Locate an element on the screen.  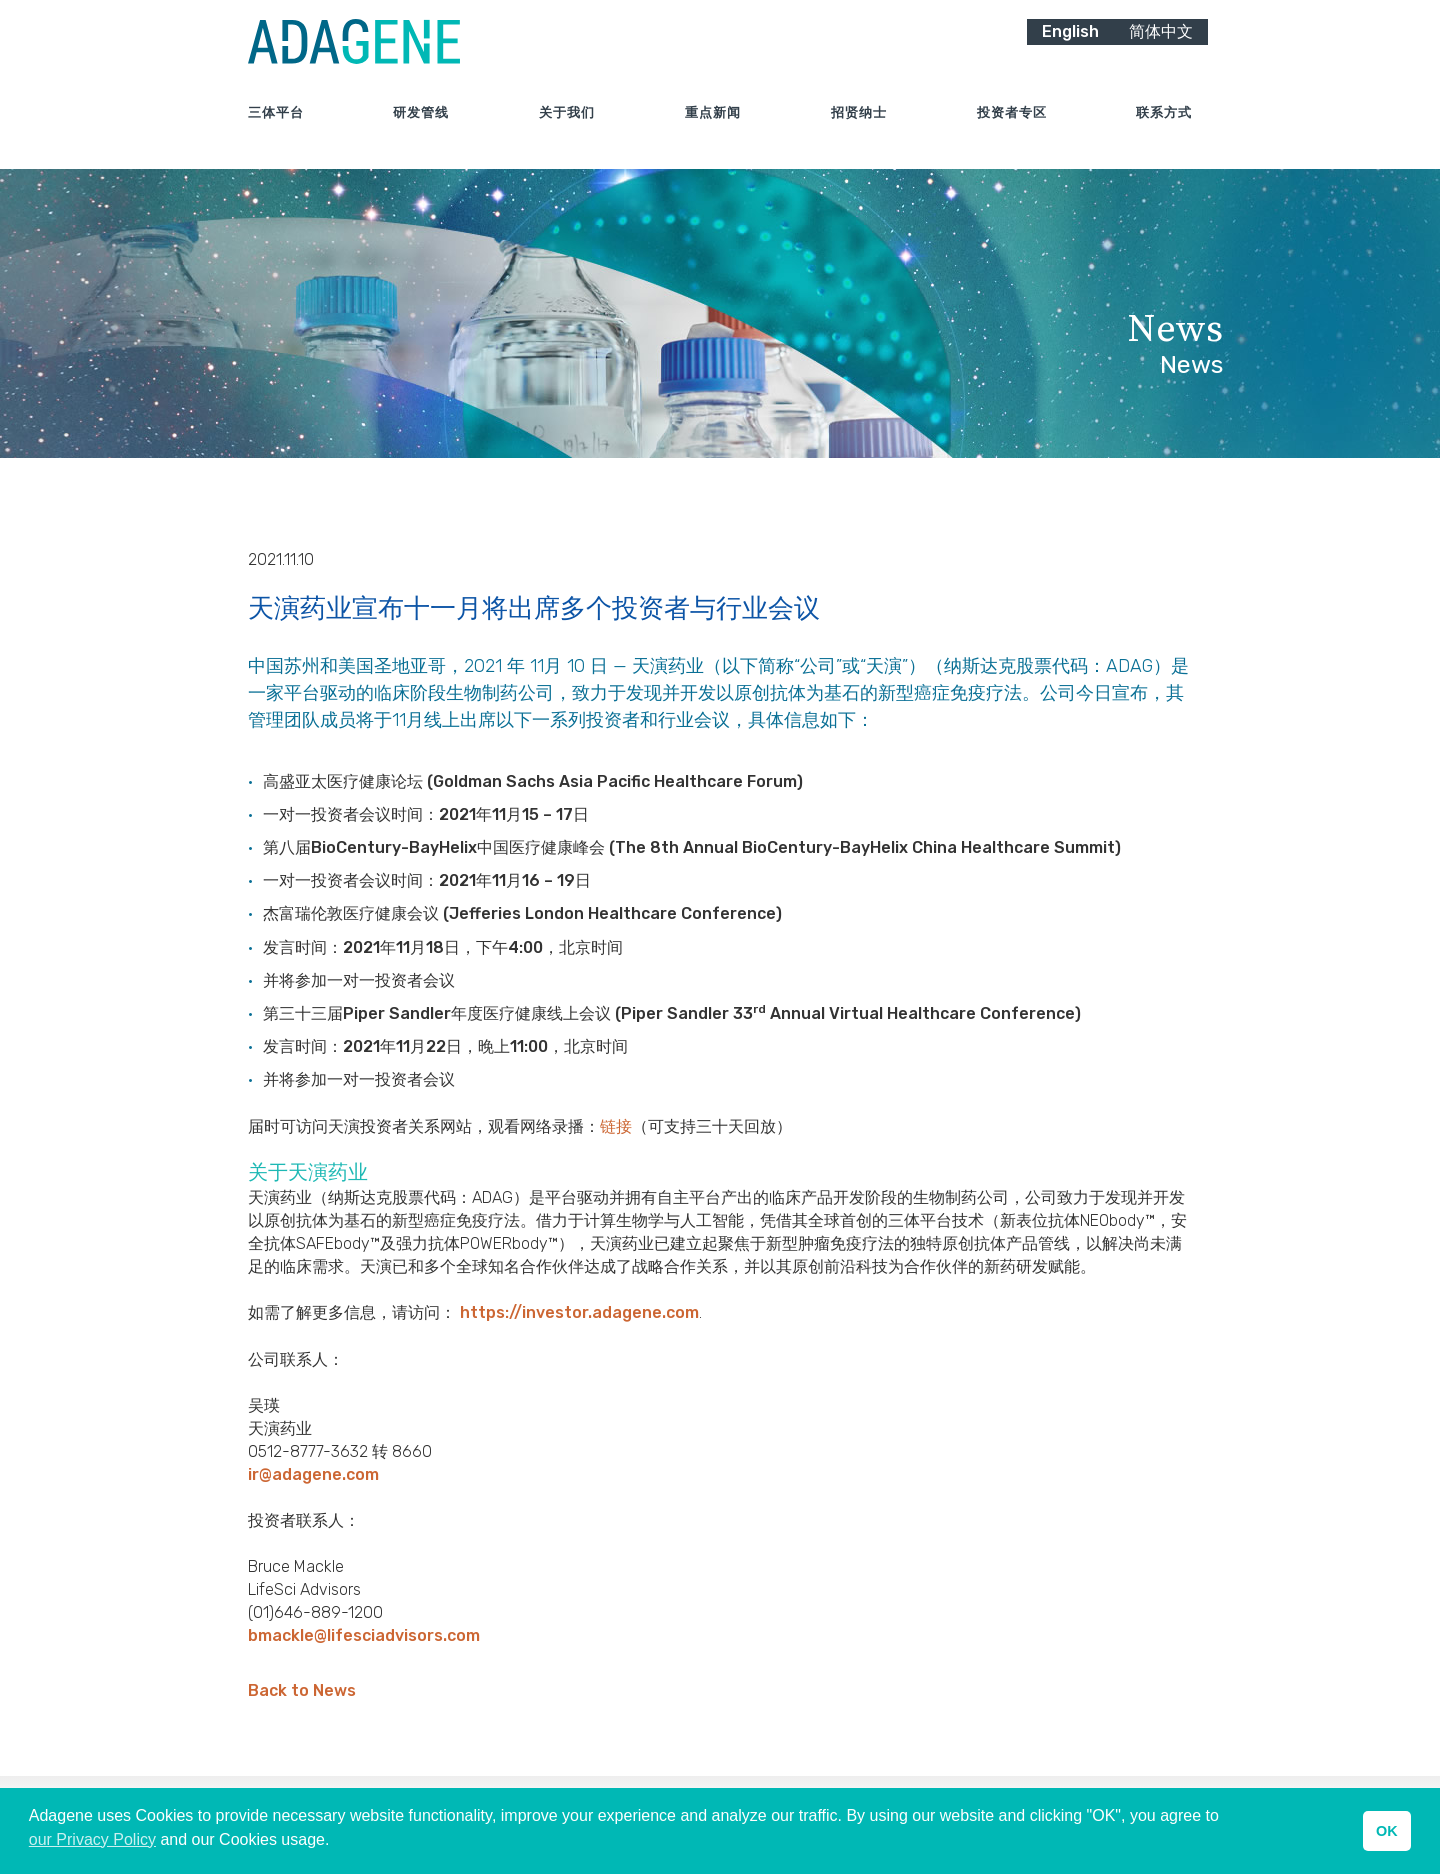
https://investor.adagene.com is located at coordinates (579, 1312).